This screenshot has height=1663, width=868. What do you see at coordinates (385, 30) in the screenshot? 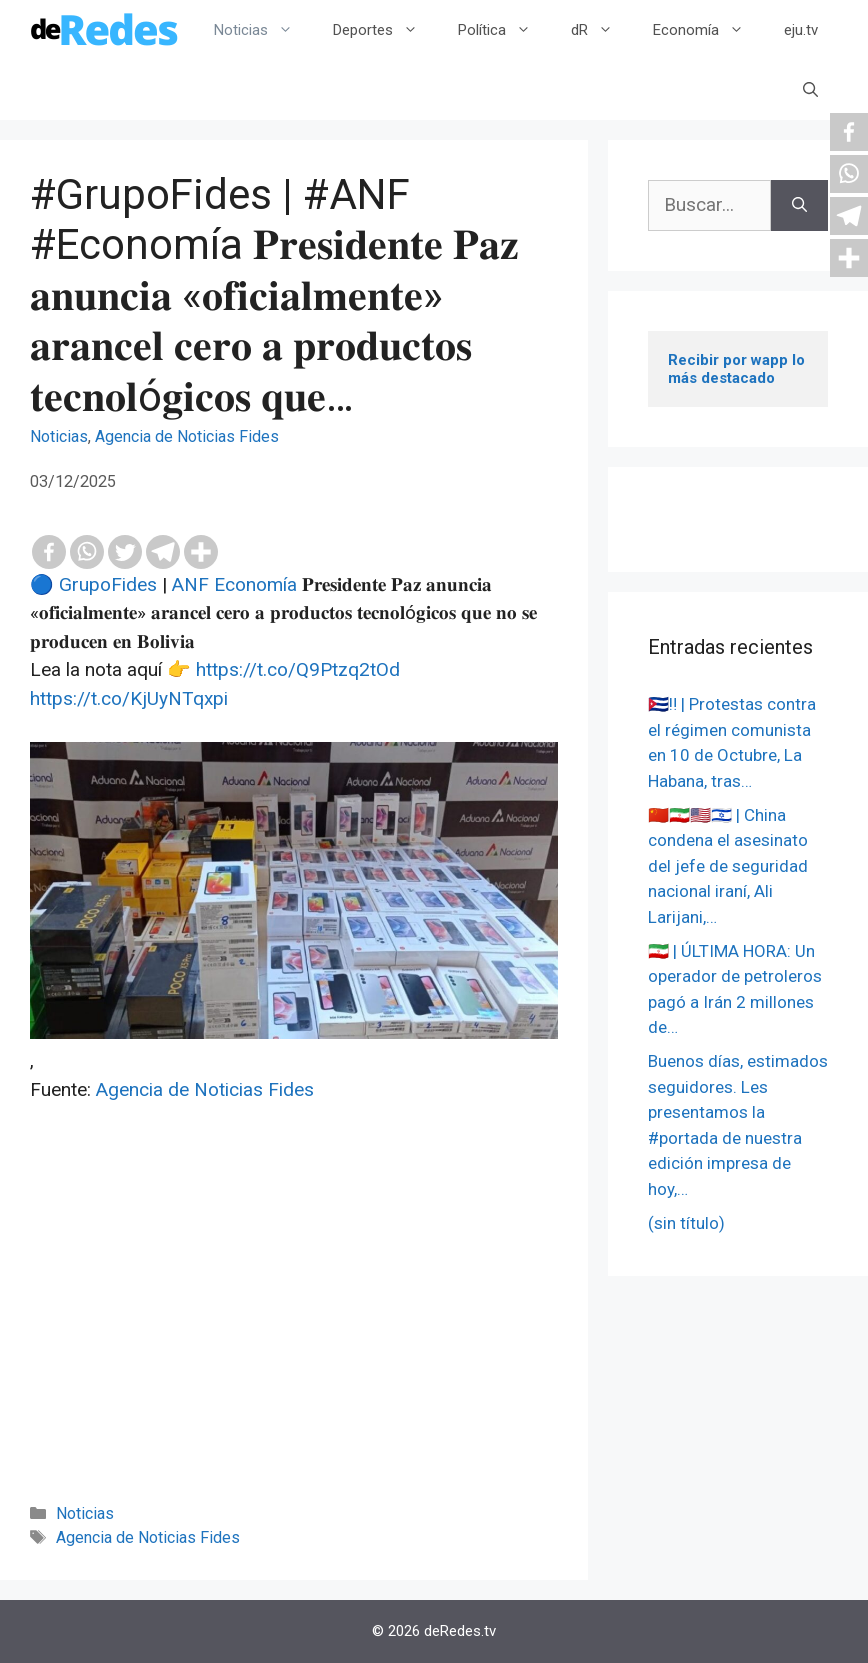
I see `Deportes` at bounding box center [385, 30].